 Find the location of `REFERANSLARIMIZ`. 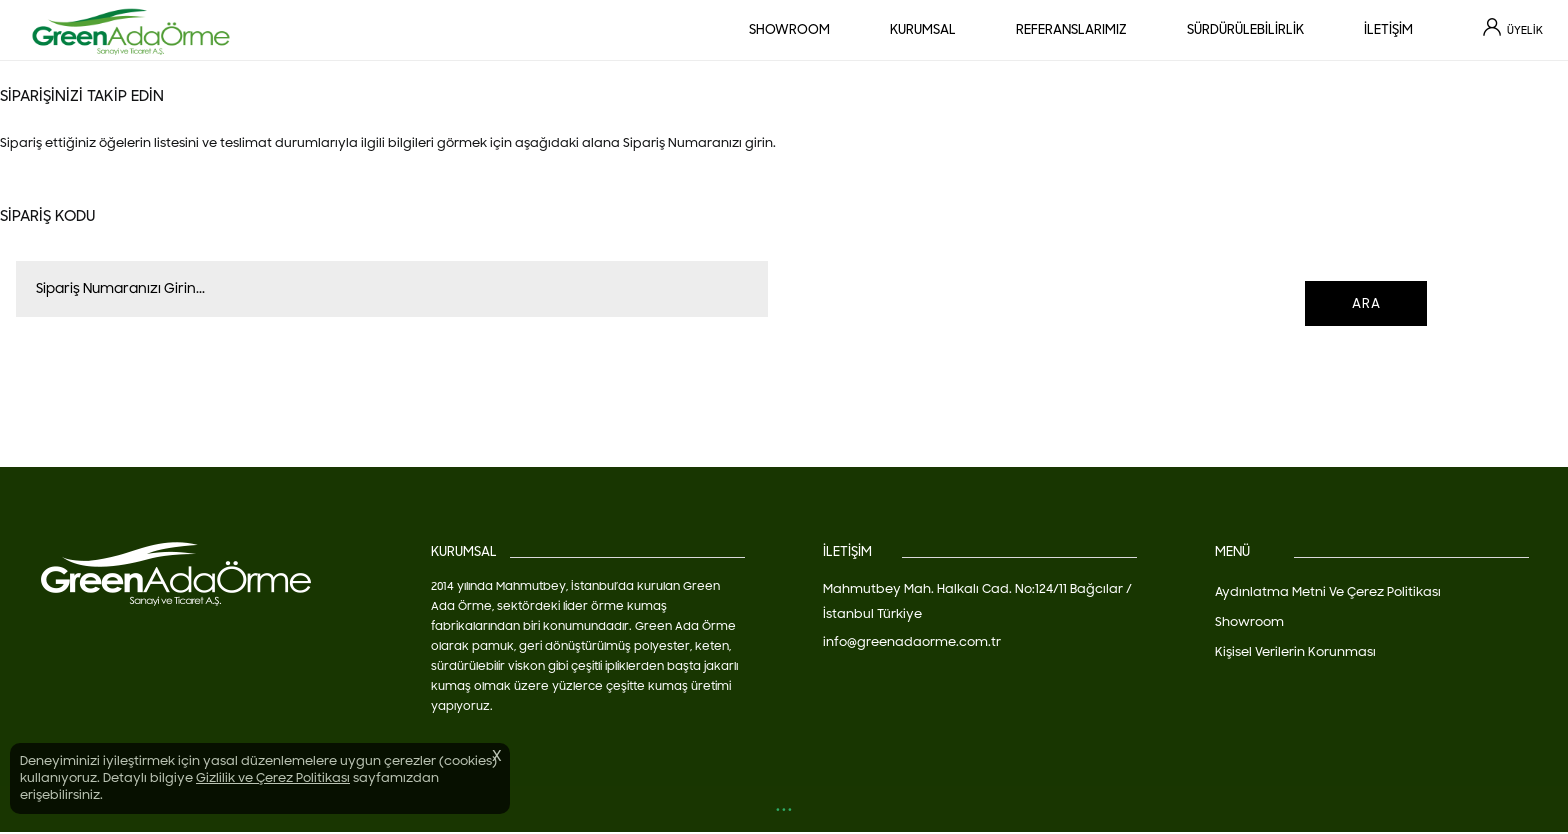

REFERANSLARIMIZ is located at coordinates (1071, 30).